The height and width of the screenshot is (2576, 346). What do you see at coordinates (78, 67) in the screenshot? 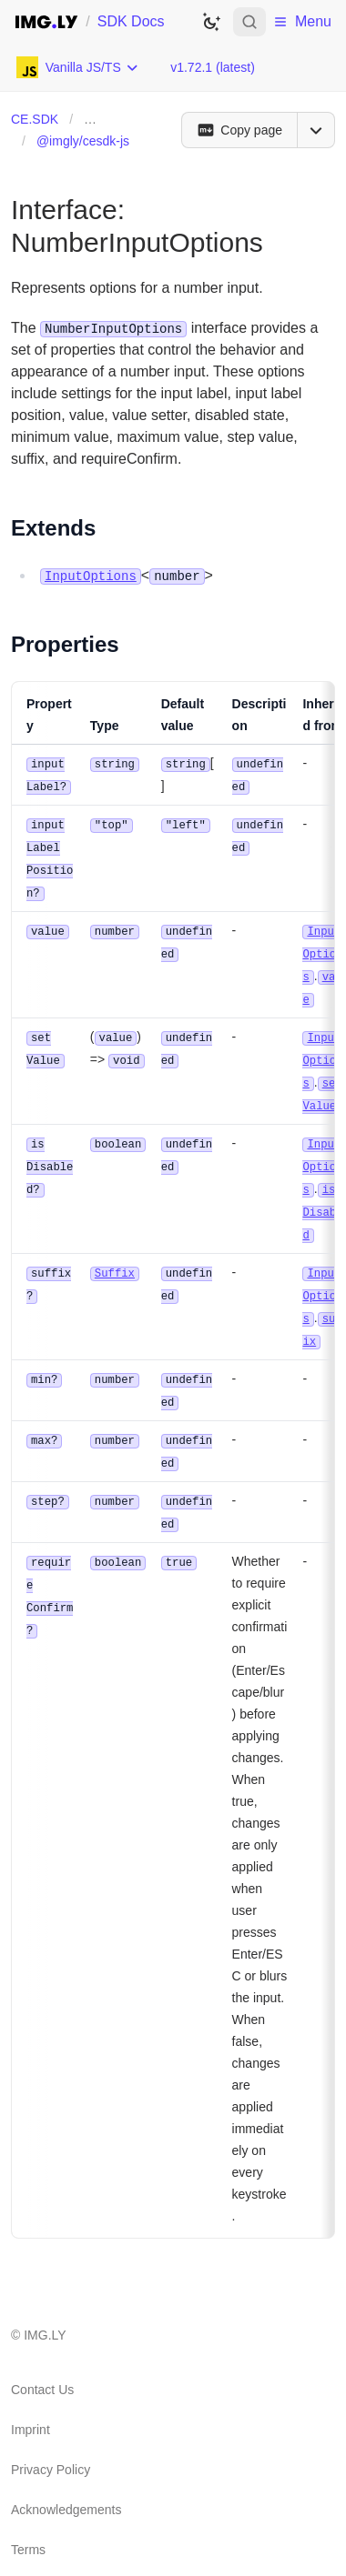
I see `[Choose Platform]` at bounding box center [78, 67].